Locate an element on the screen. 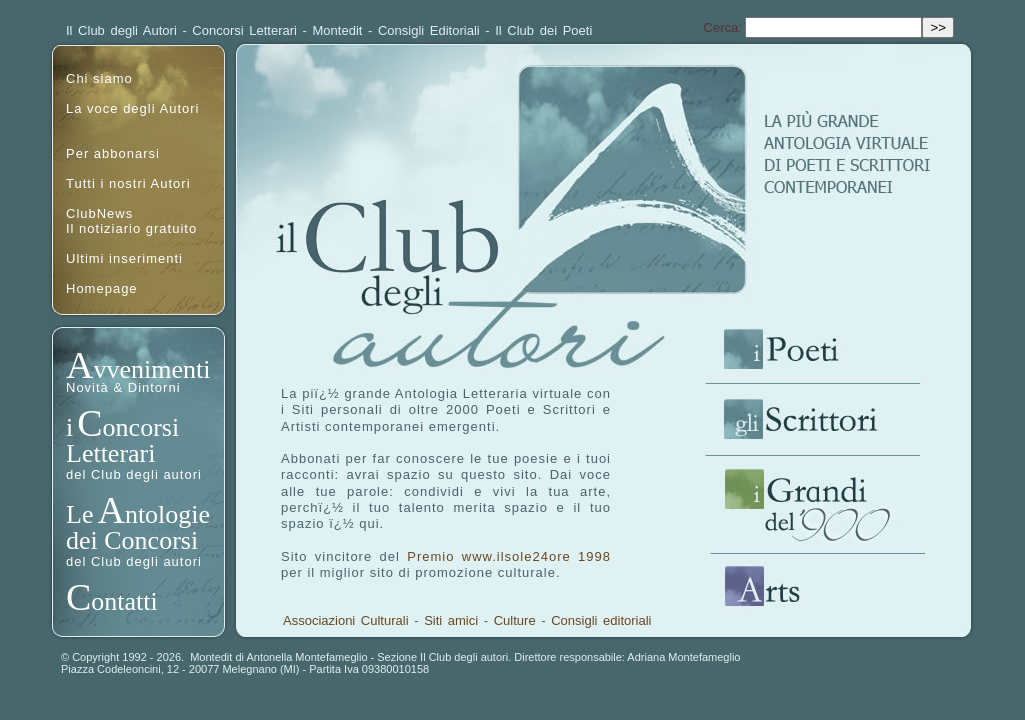 The width and height of the screenshot is (1025, 720). del Club degli autori is located at coordinates (134, 474).